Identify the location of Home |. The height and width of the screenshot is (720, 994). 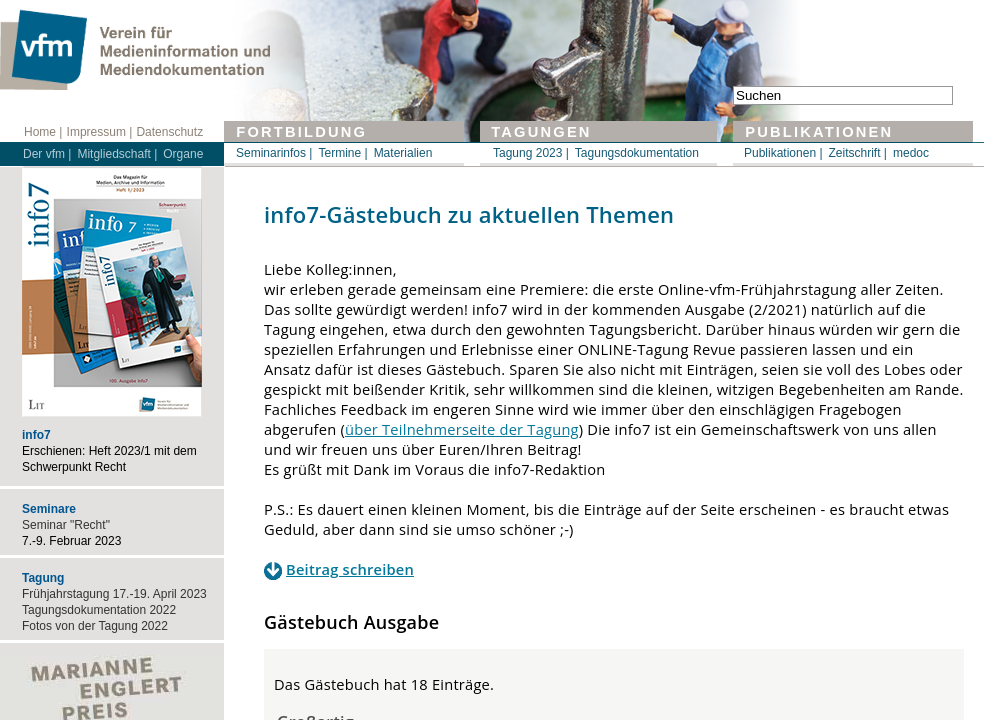
(43, 132).